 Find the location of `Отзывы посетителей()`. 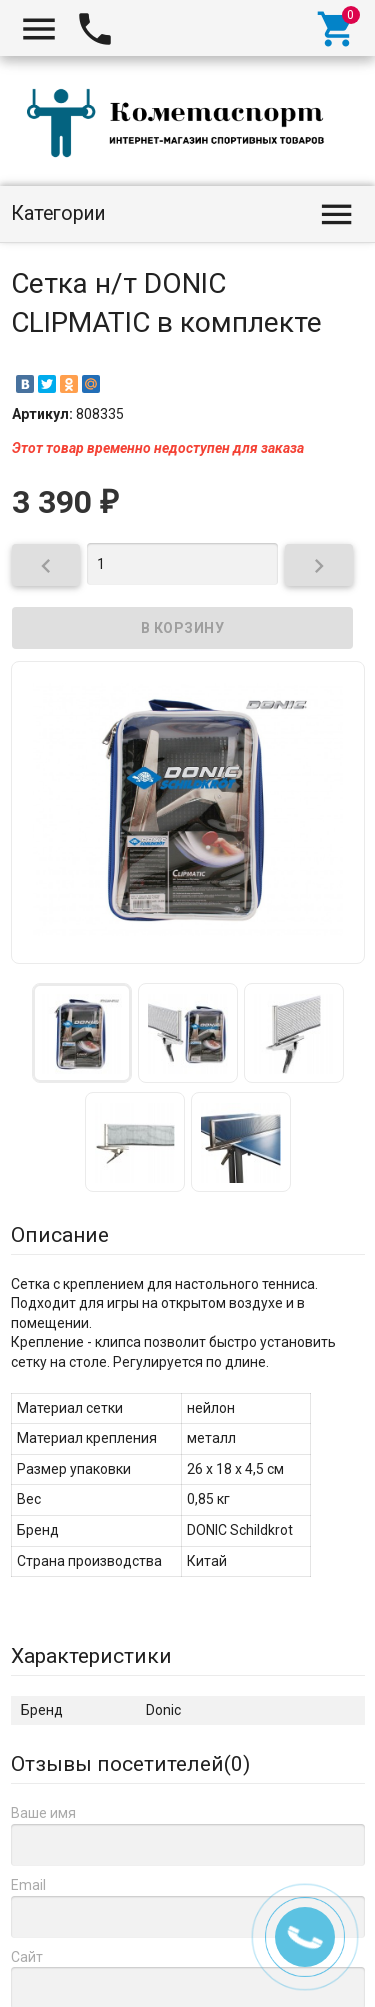

Отзывы посетителей() is located at coordinates (130, 1764).